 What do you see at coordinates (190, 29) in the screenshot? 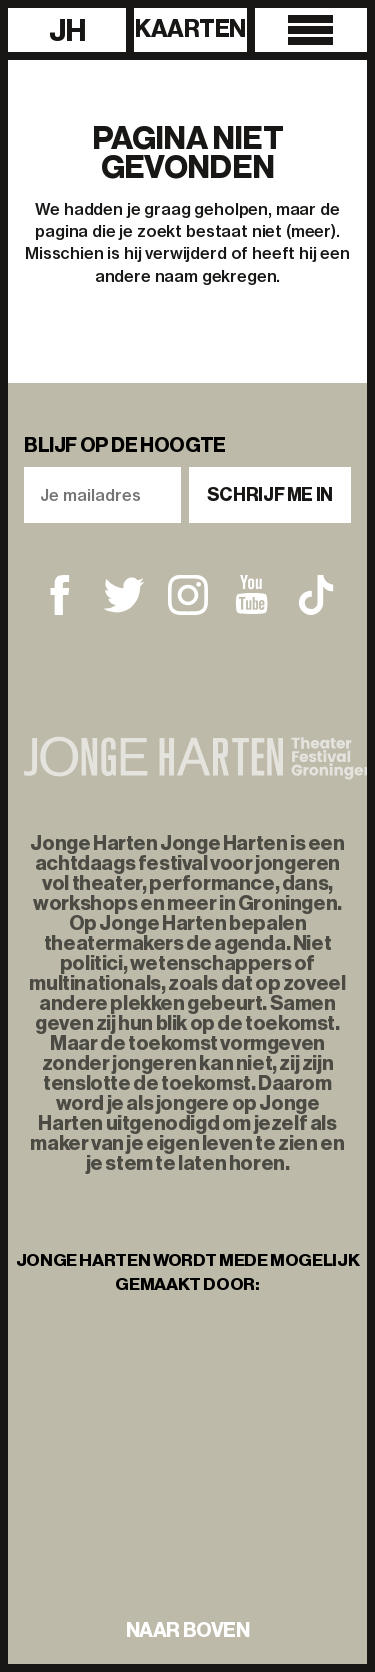
I see `Kaarten` at bounding box center [190, 29].